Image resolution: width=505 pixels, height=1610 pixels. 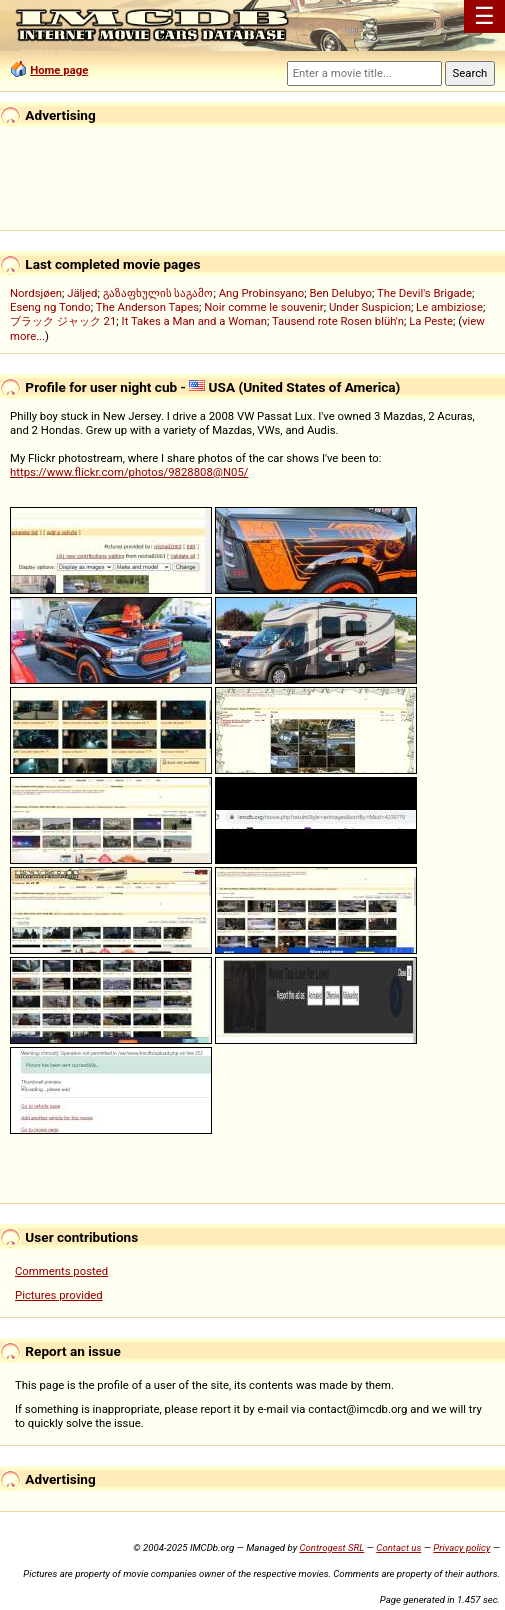 What do you see at coordinates (59, 70) in the screenshot?
I see `Home page` at bounding box center [59, 70].